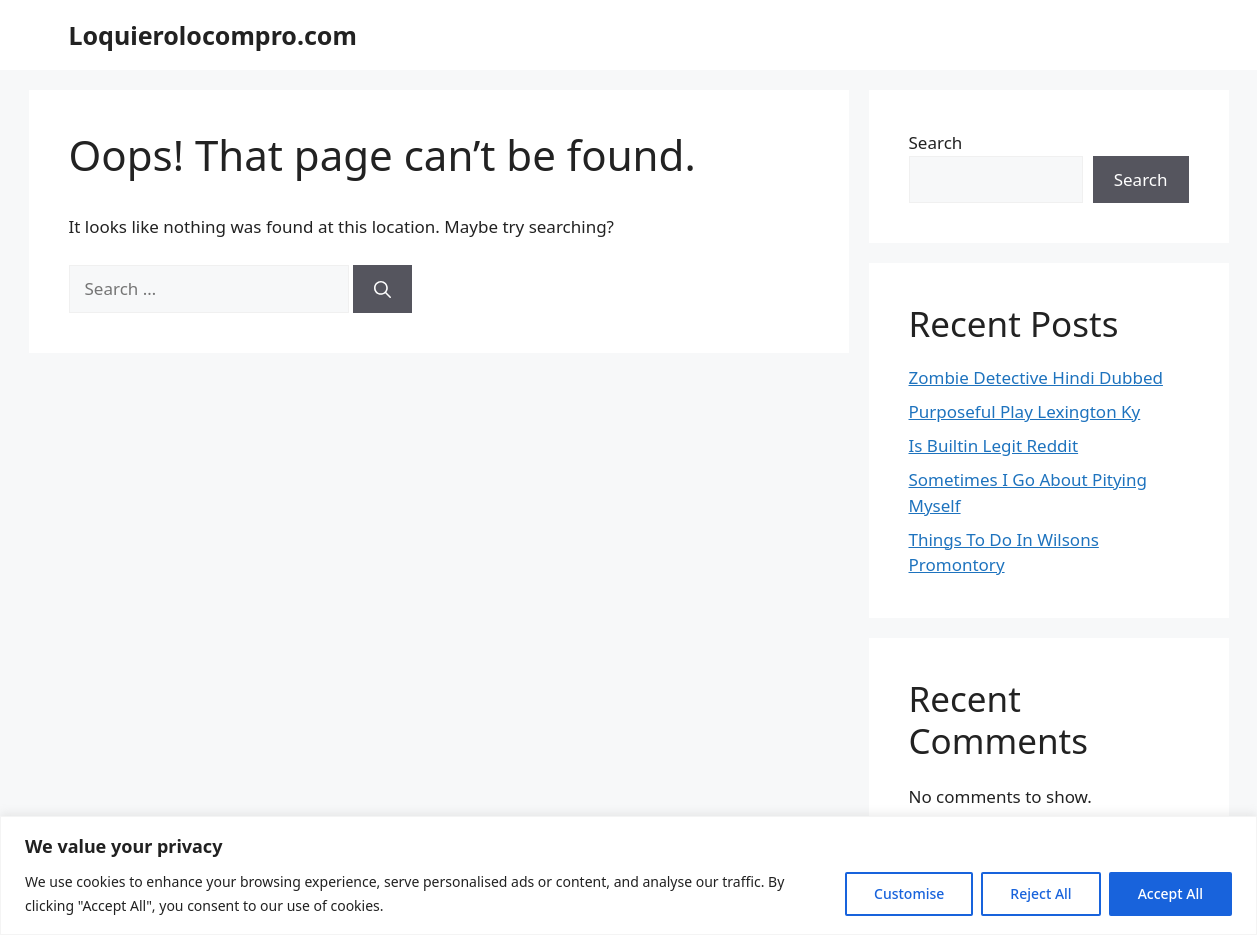 The image size is (1257, 935). I want to click on Accept All, so click(1170, 893).